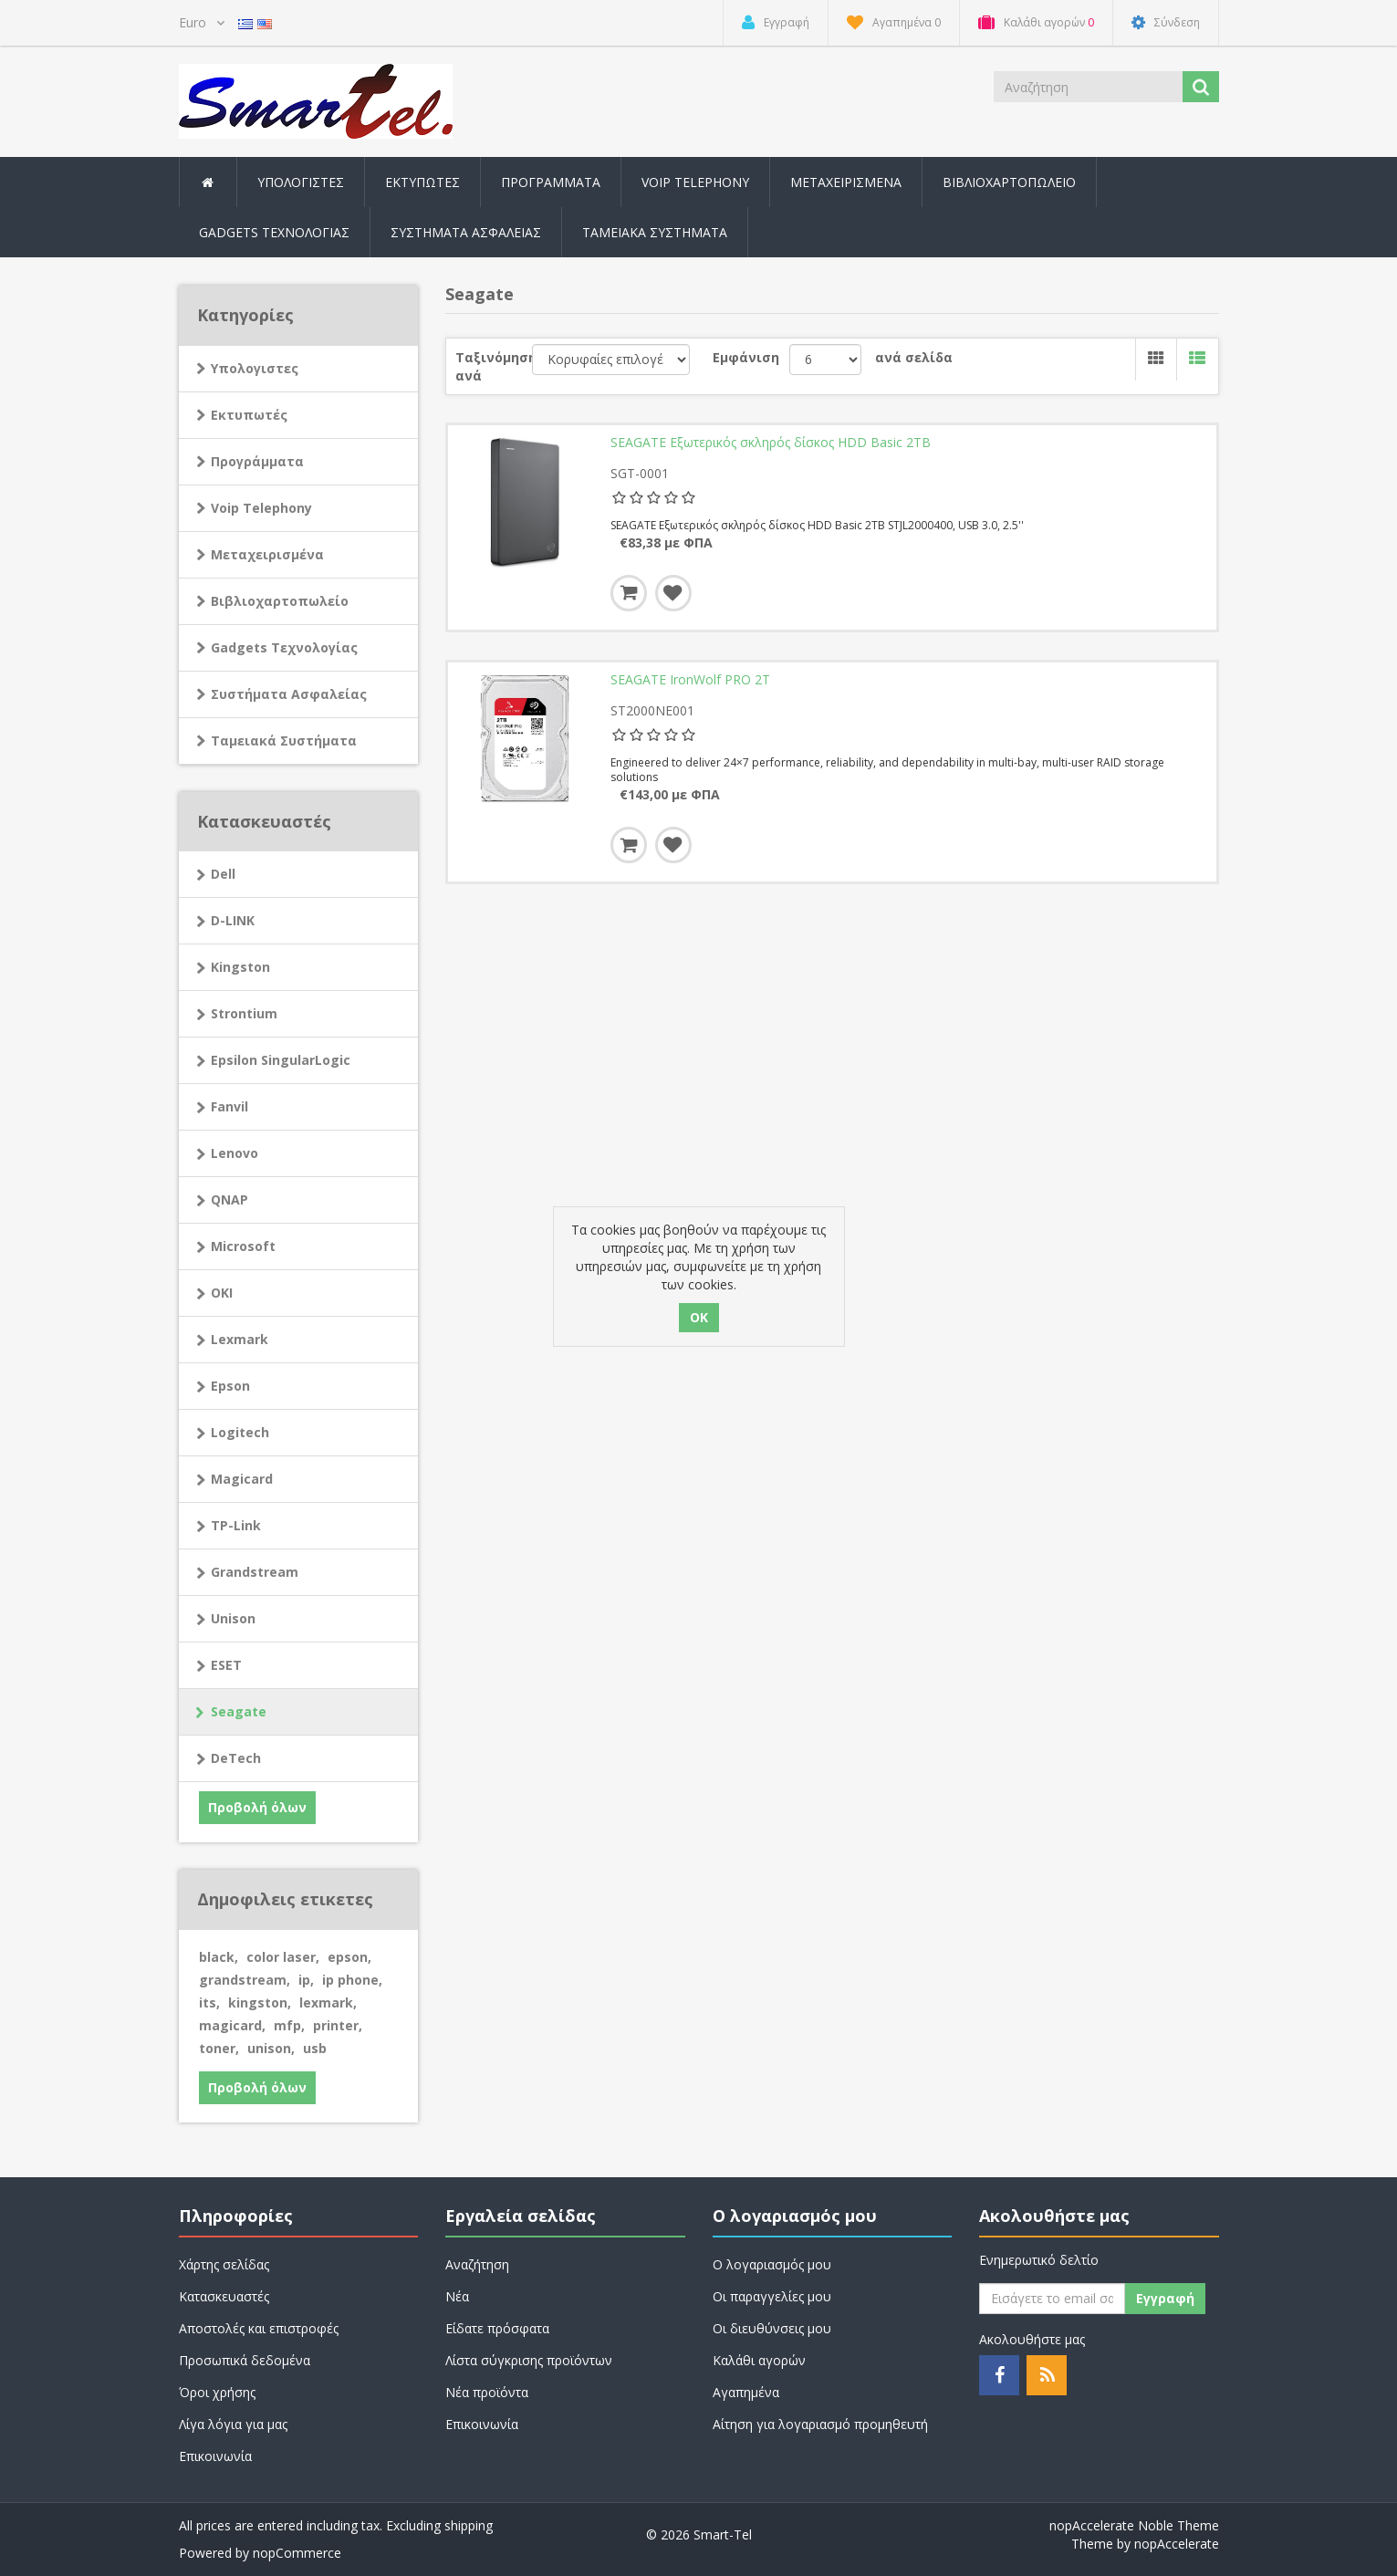 The width and height of the screenshot is (1397, 2576). I want to click on Lexmark, so click(239, 1339).